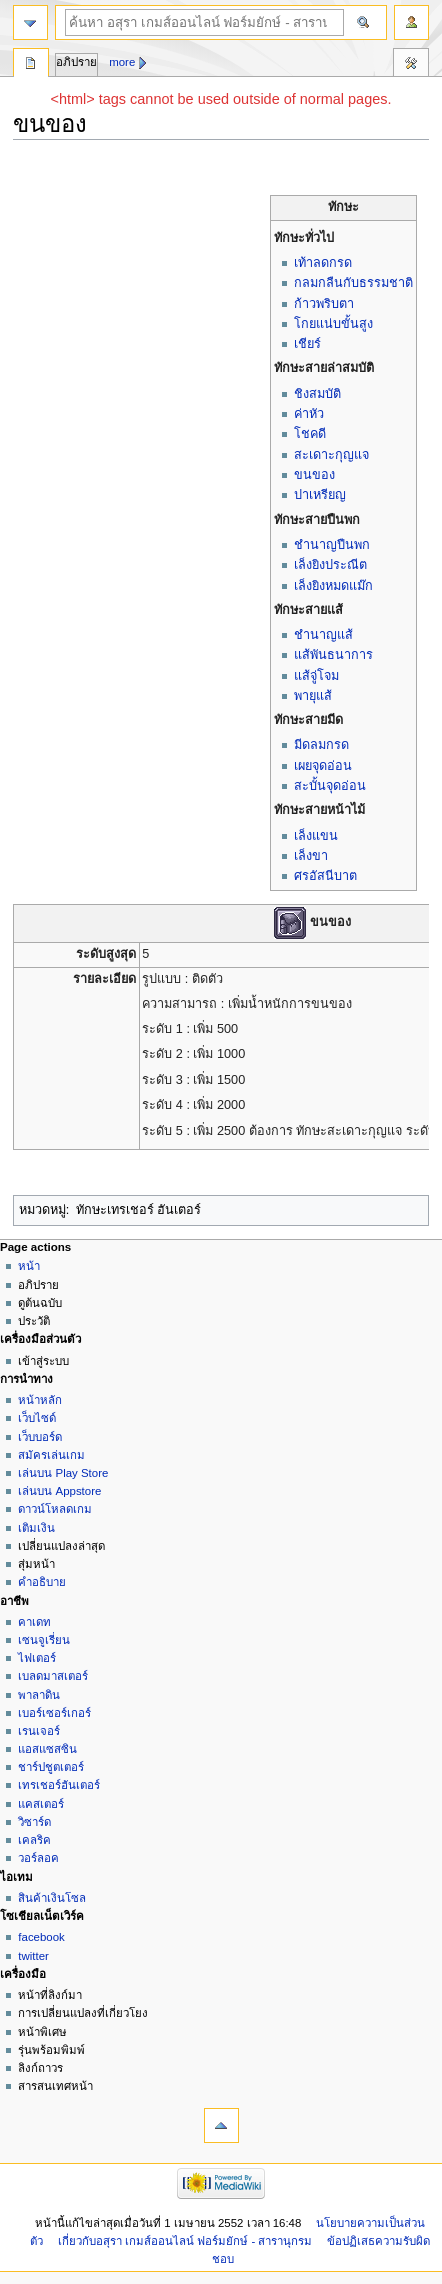 This screenshot has width=442, height=2284. I want to click on เล่นบน Play Store, so click(63, 1473).